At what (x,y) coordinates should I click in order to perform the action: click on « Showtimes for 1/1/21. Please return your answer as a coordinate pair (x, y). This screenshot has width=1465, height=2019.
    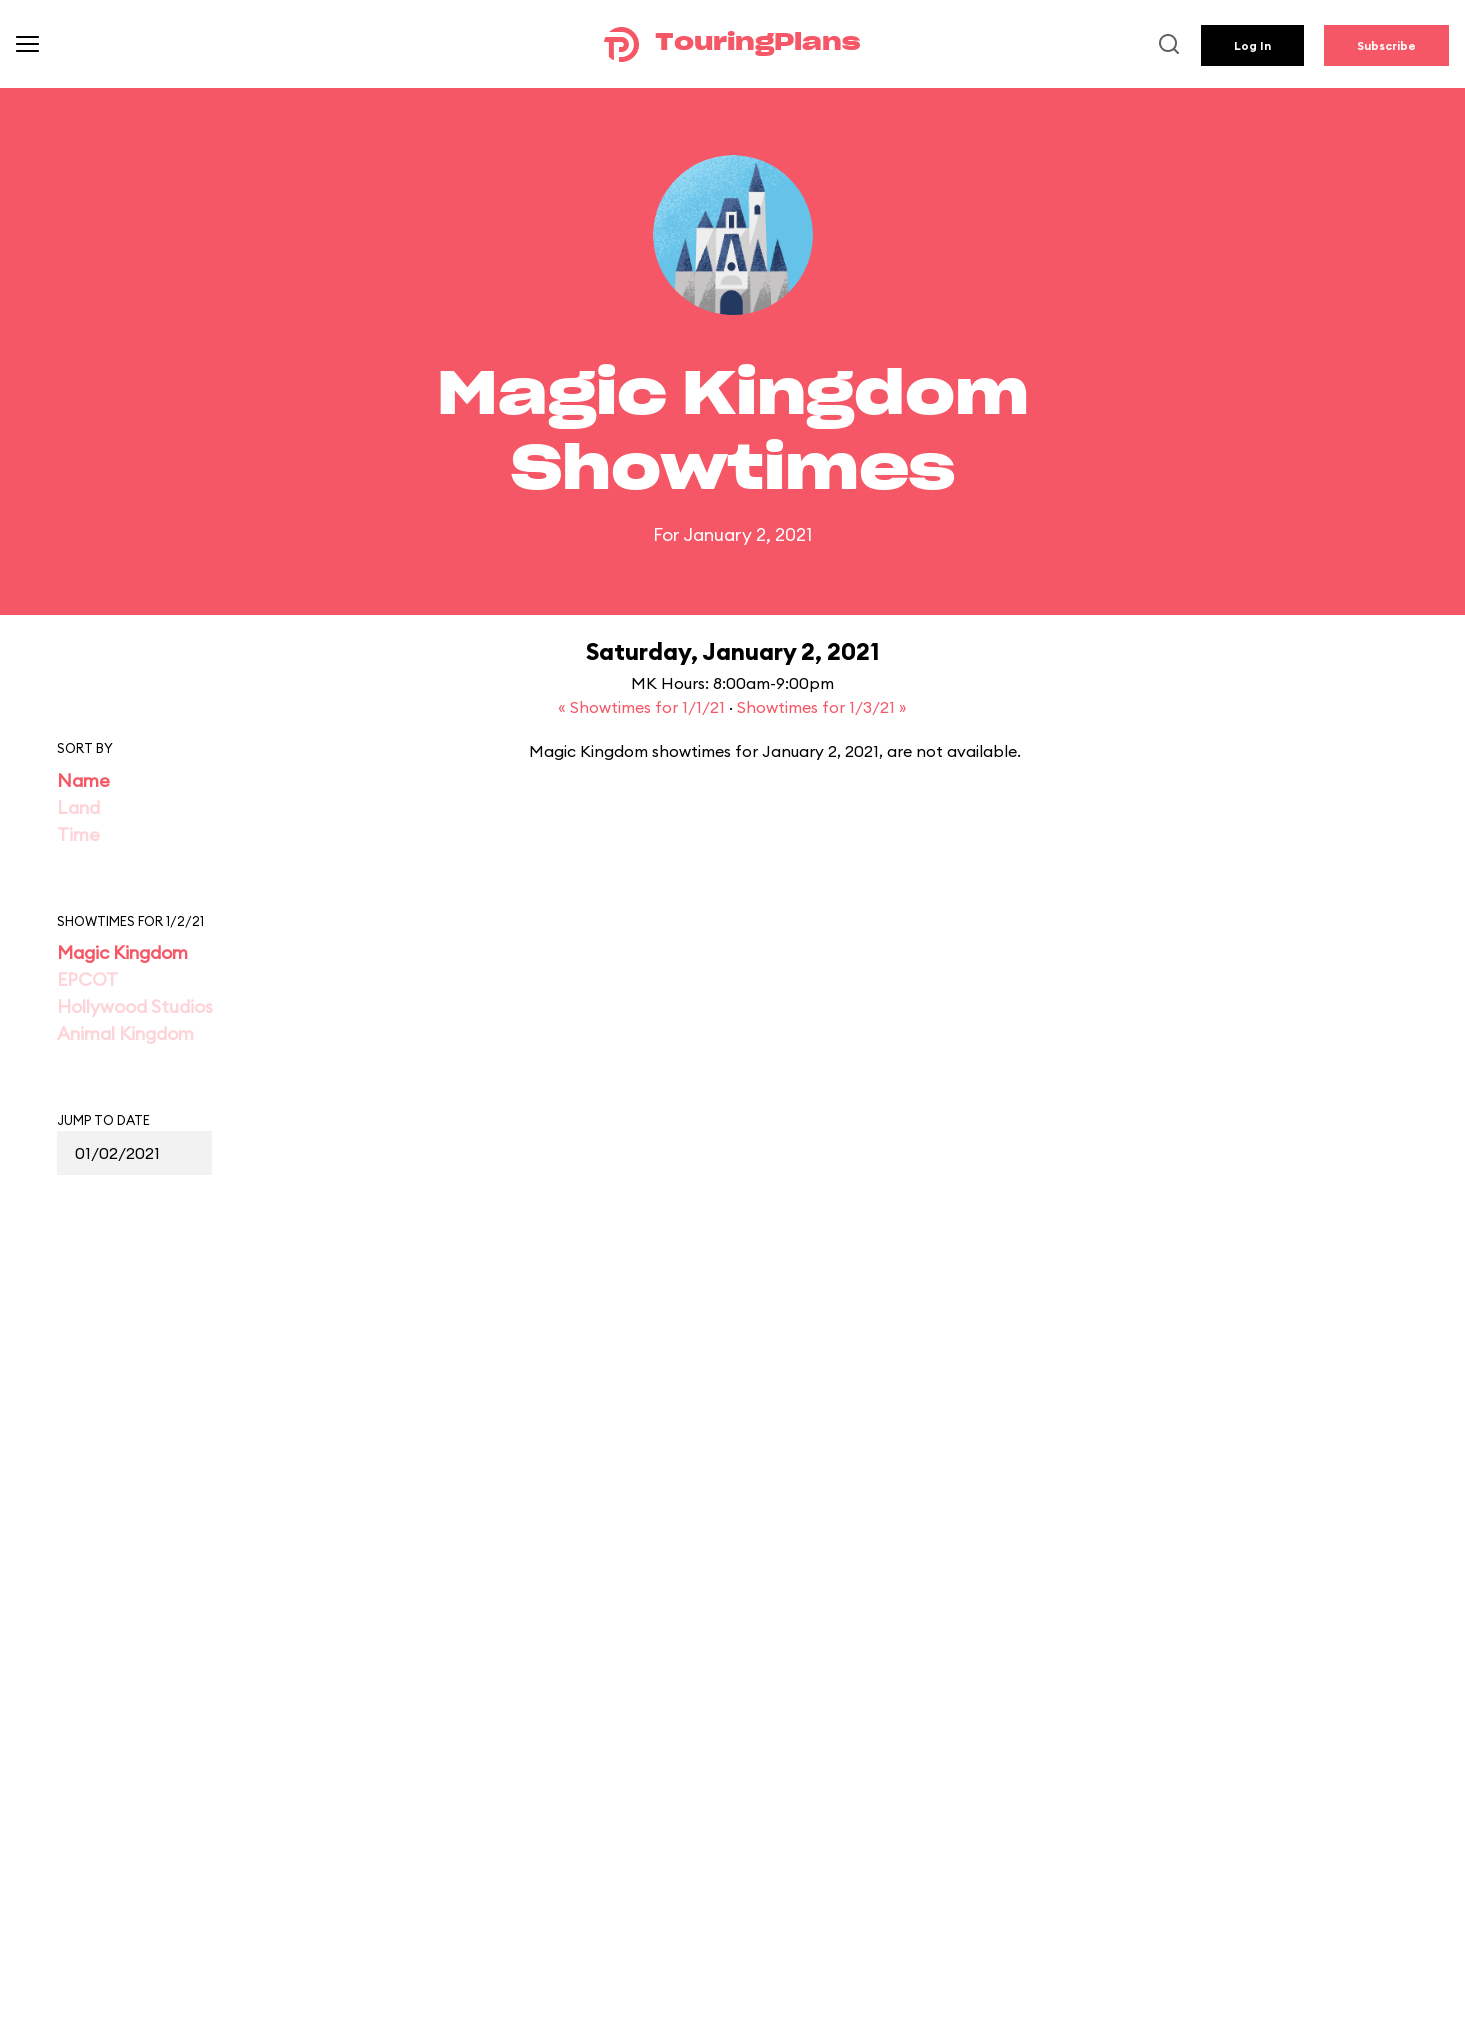
    Looking at the image, I should click on (643, 707).